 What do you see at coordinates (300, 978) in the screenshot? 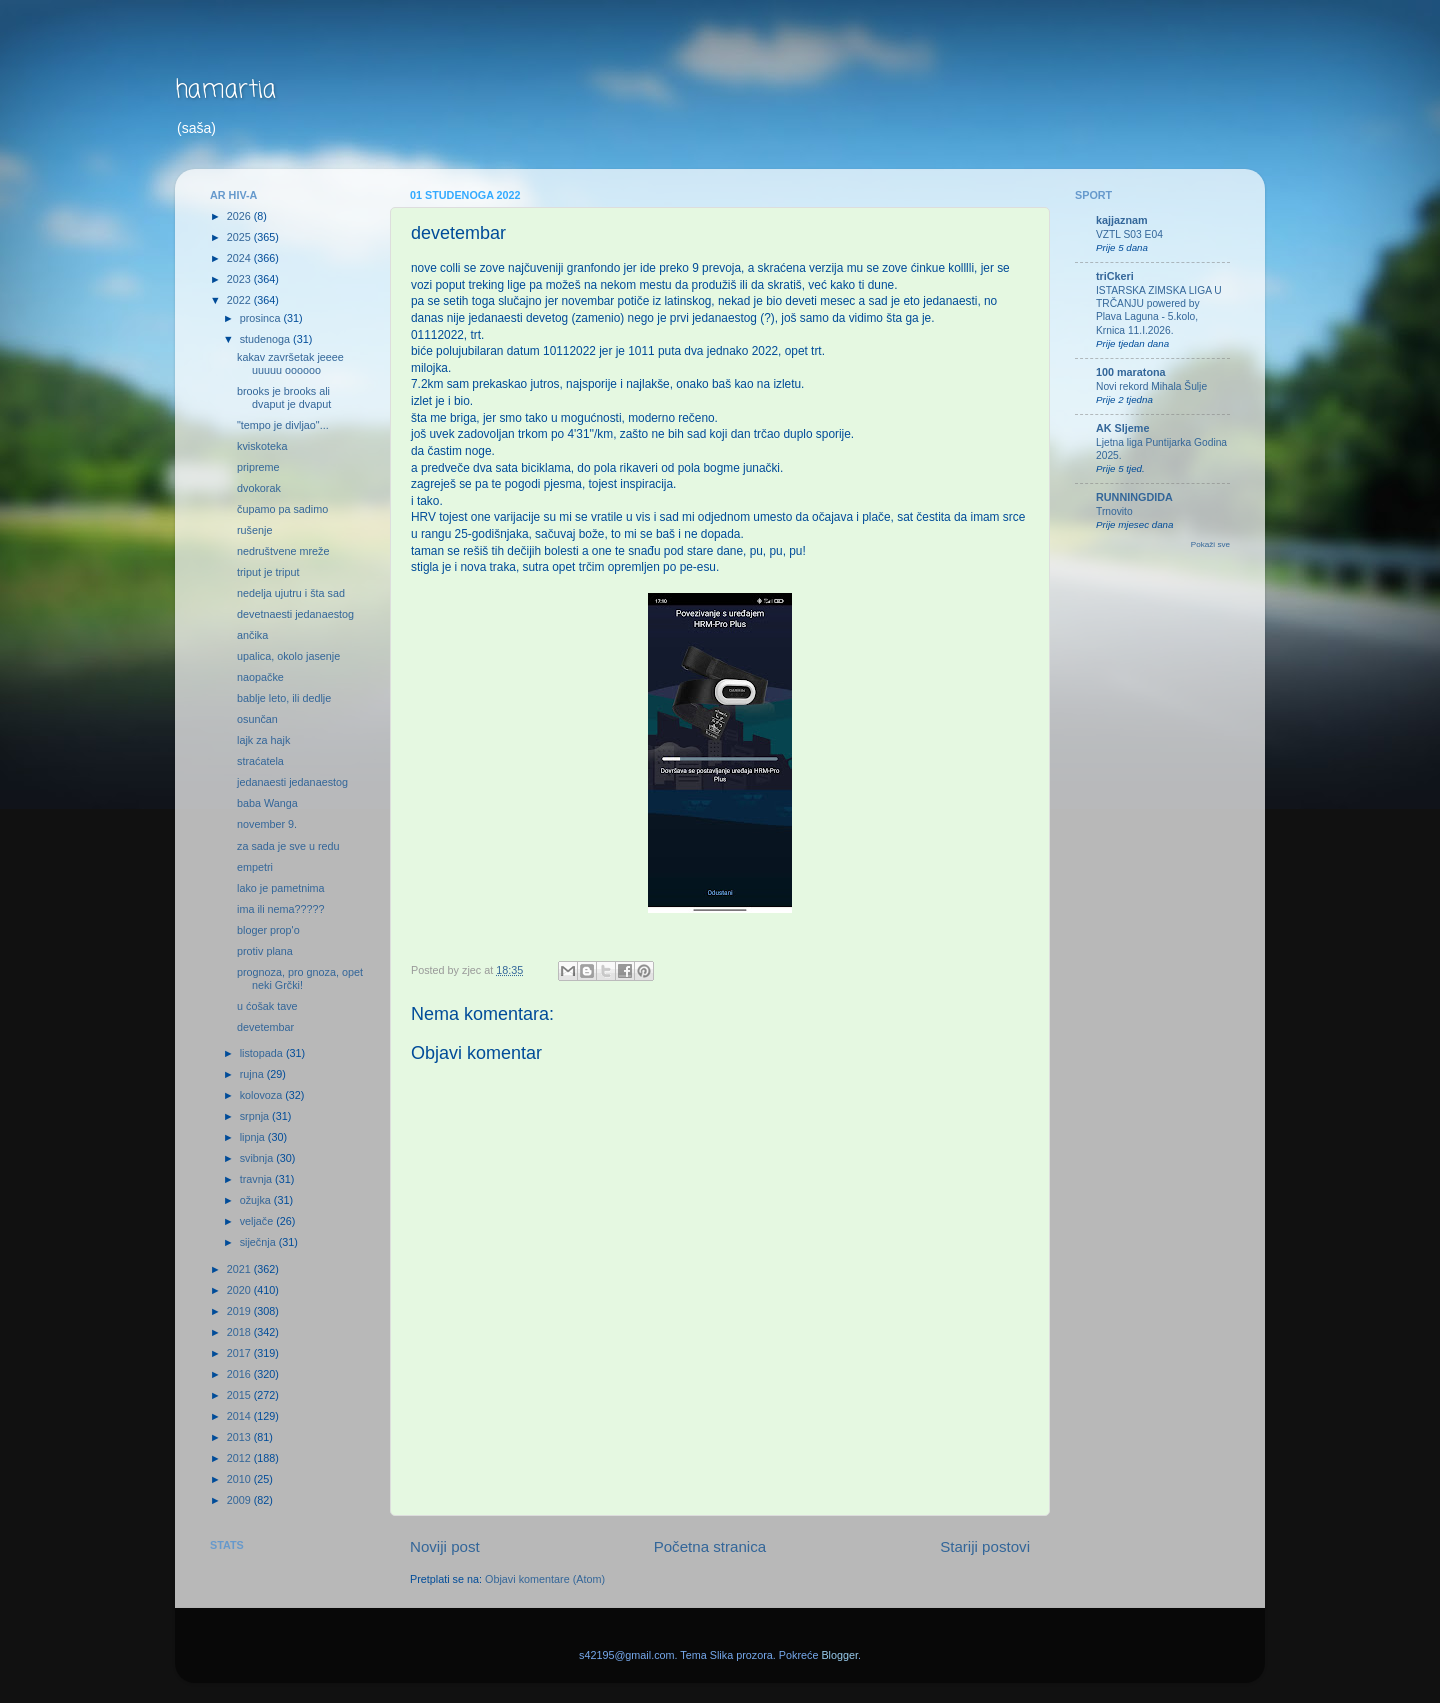
I see `prognoza, pro gnoza, opet neki Grčki!` at bounding box center [300, 978].